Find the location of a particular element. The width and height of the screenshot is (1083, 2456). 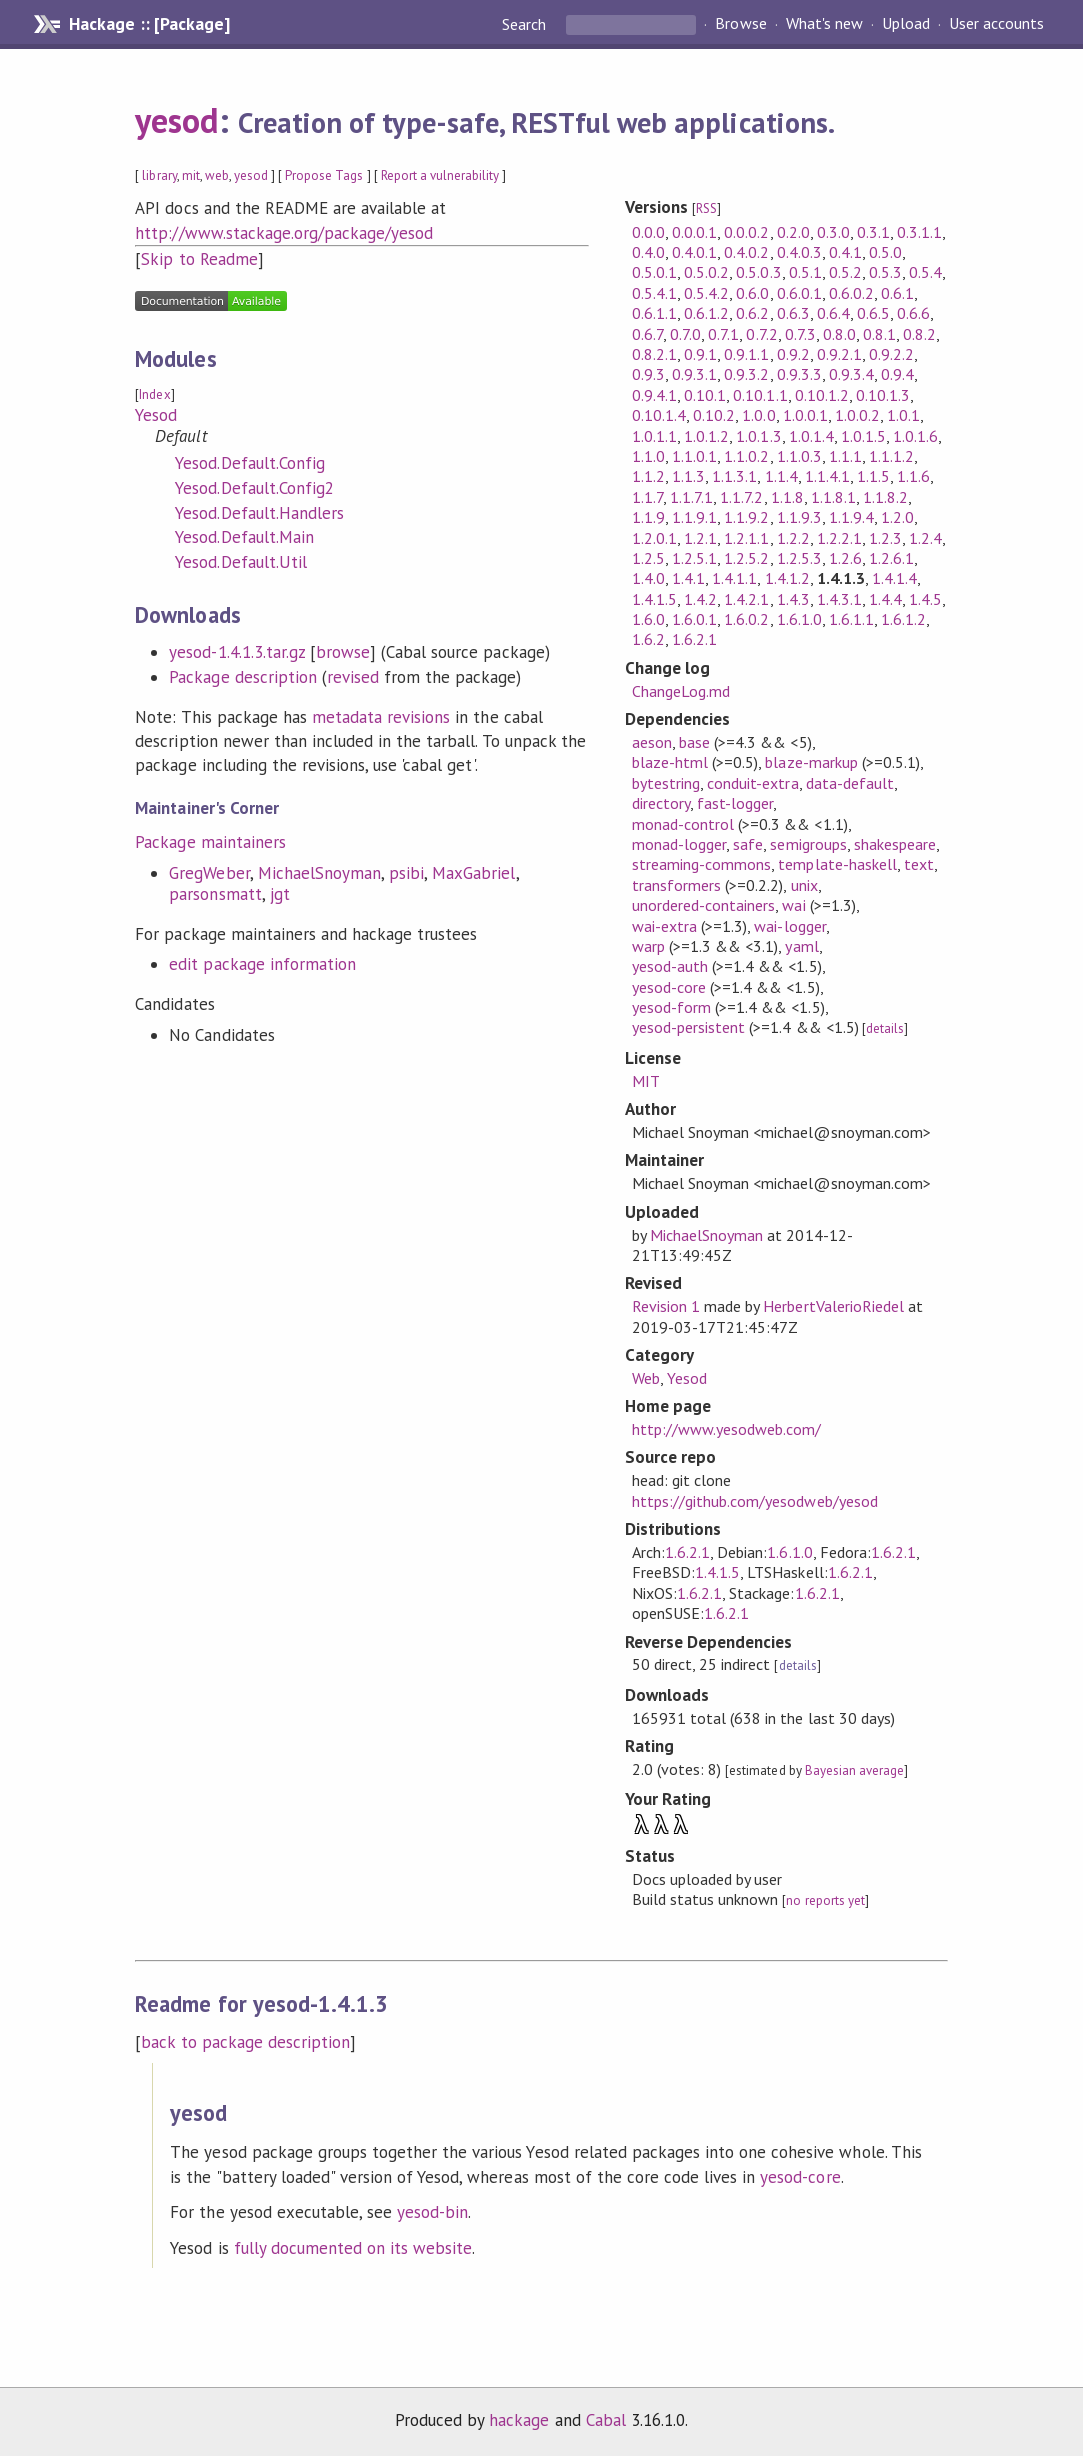

monad-control is located at coordinates (683, 824).